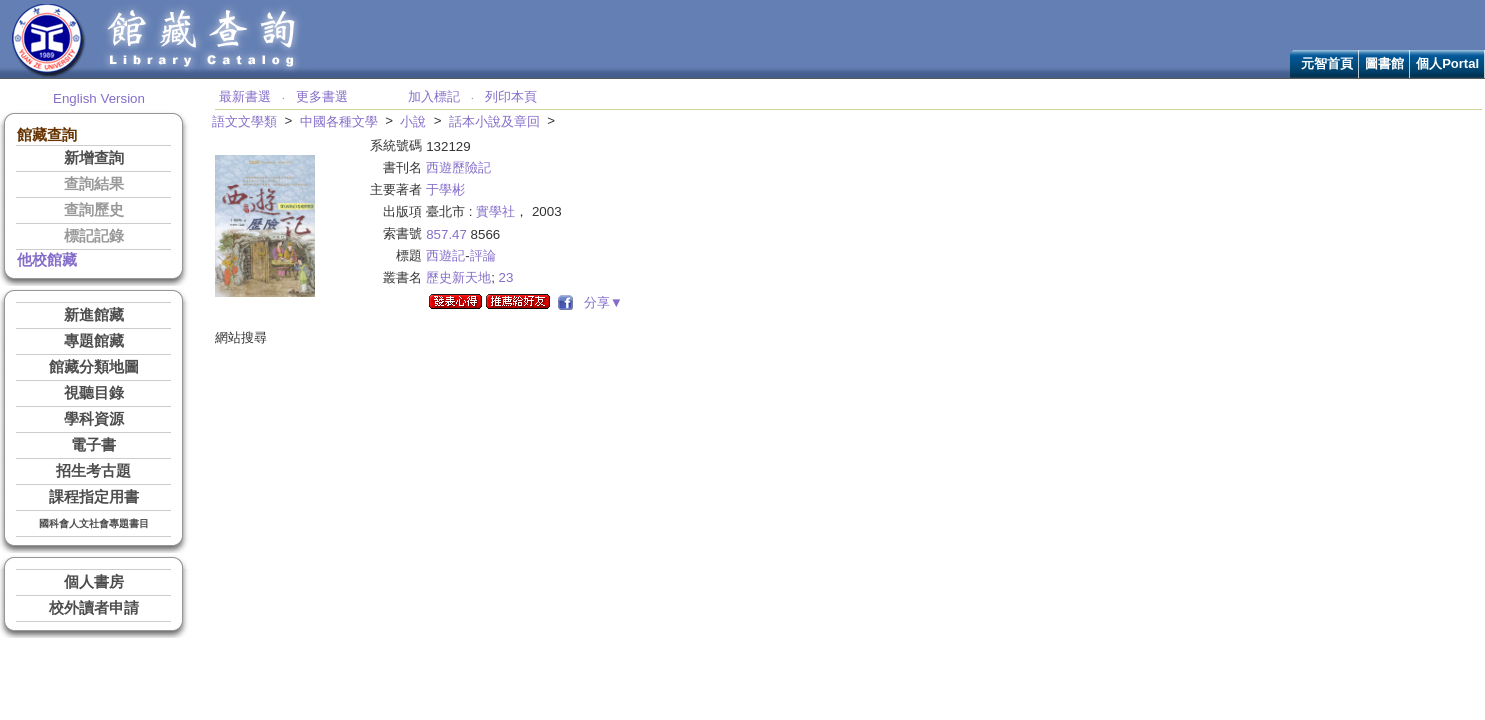 The image size is (1485, 720). Describe the element at coordinates (511, 96) in the screenshot. I see `列印本頁` at that location.